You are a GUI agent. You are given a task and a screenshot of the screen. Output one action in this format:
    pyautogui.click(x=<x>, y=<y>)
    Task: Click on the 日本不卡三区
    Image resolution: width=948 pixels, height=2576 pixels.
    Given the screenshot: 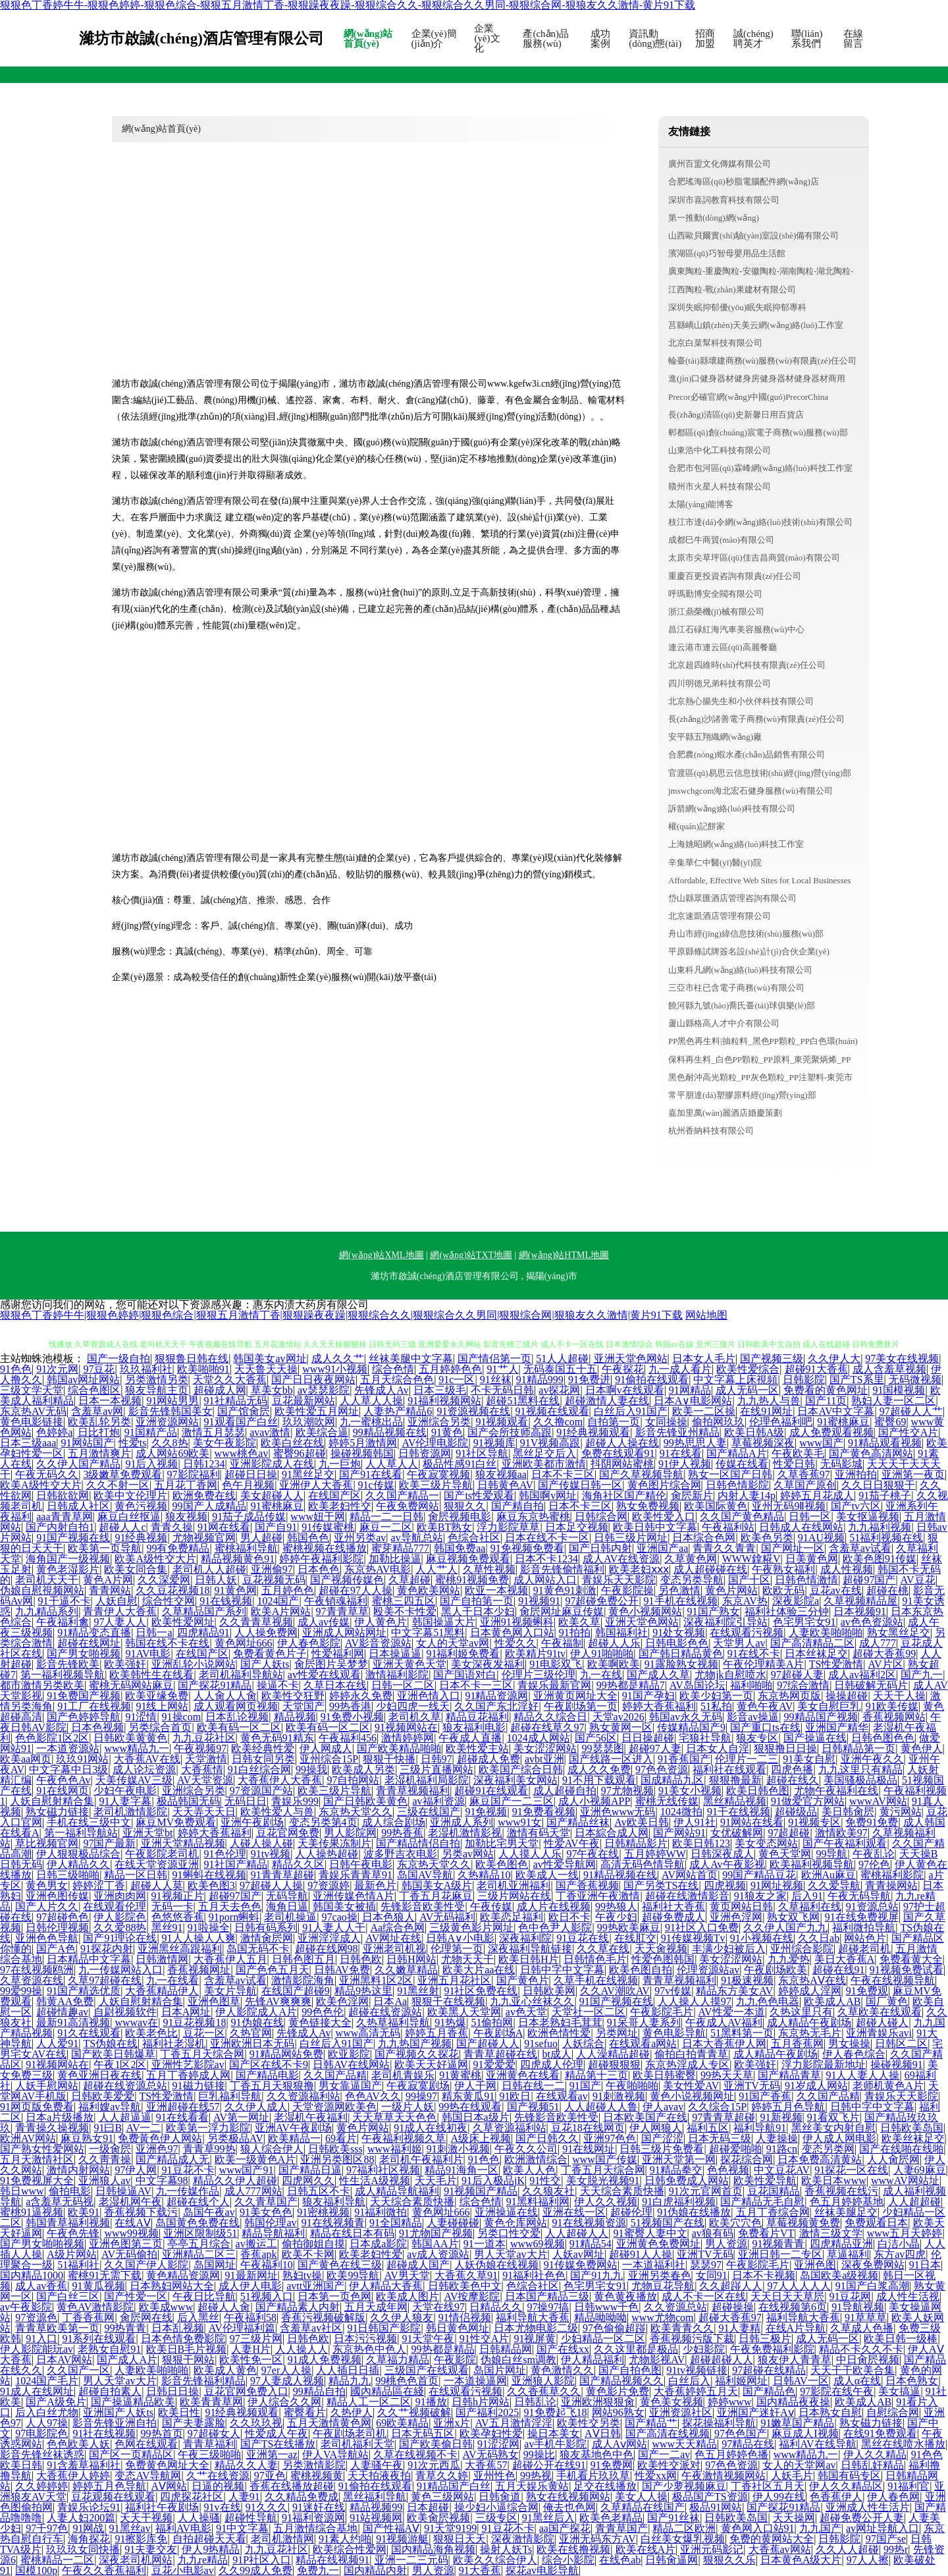 What is the action you would take?
    pyautogui.click(x=562, y=1474)
    